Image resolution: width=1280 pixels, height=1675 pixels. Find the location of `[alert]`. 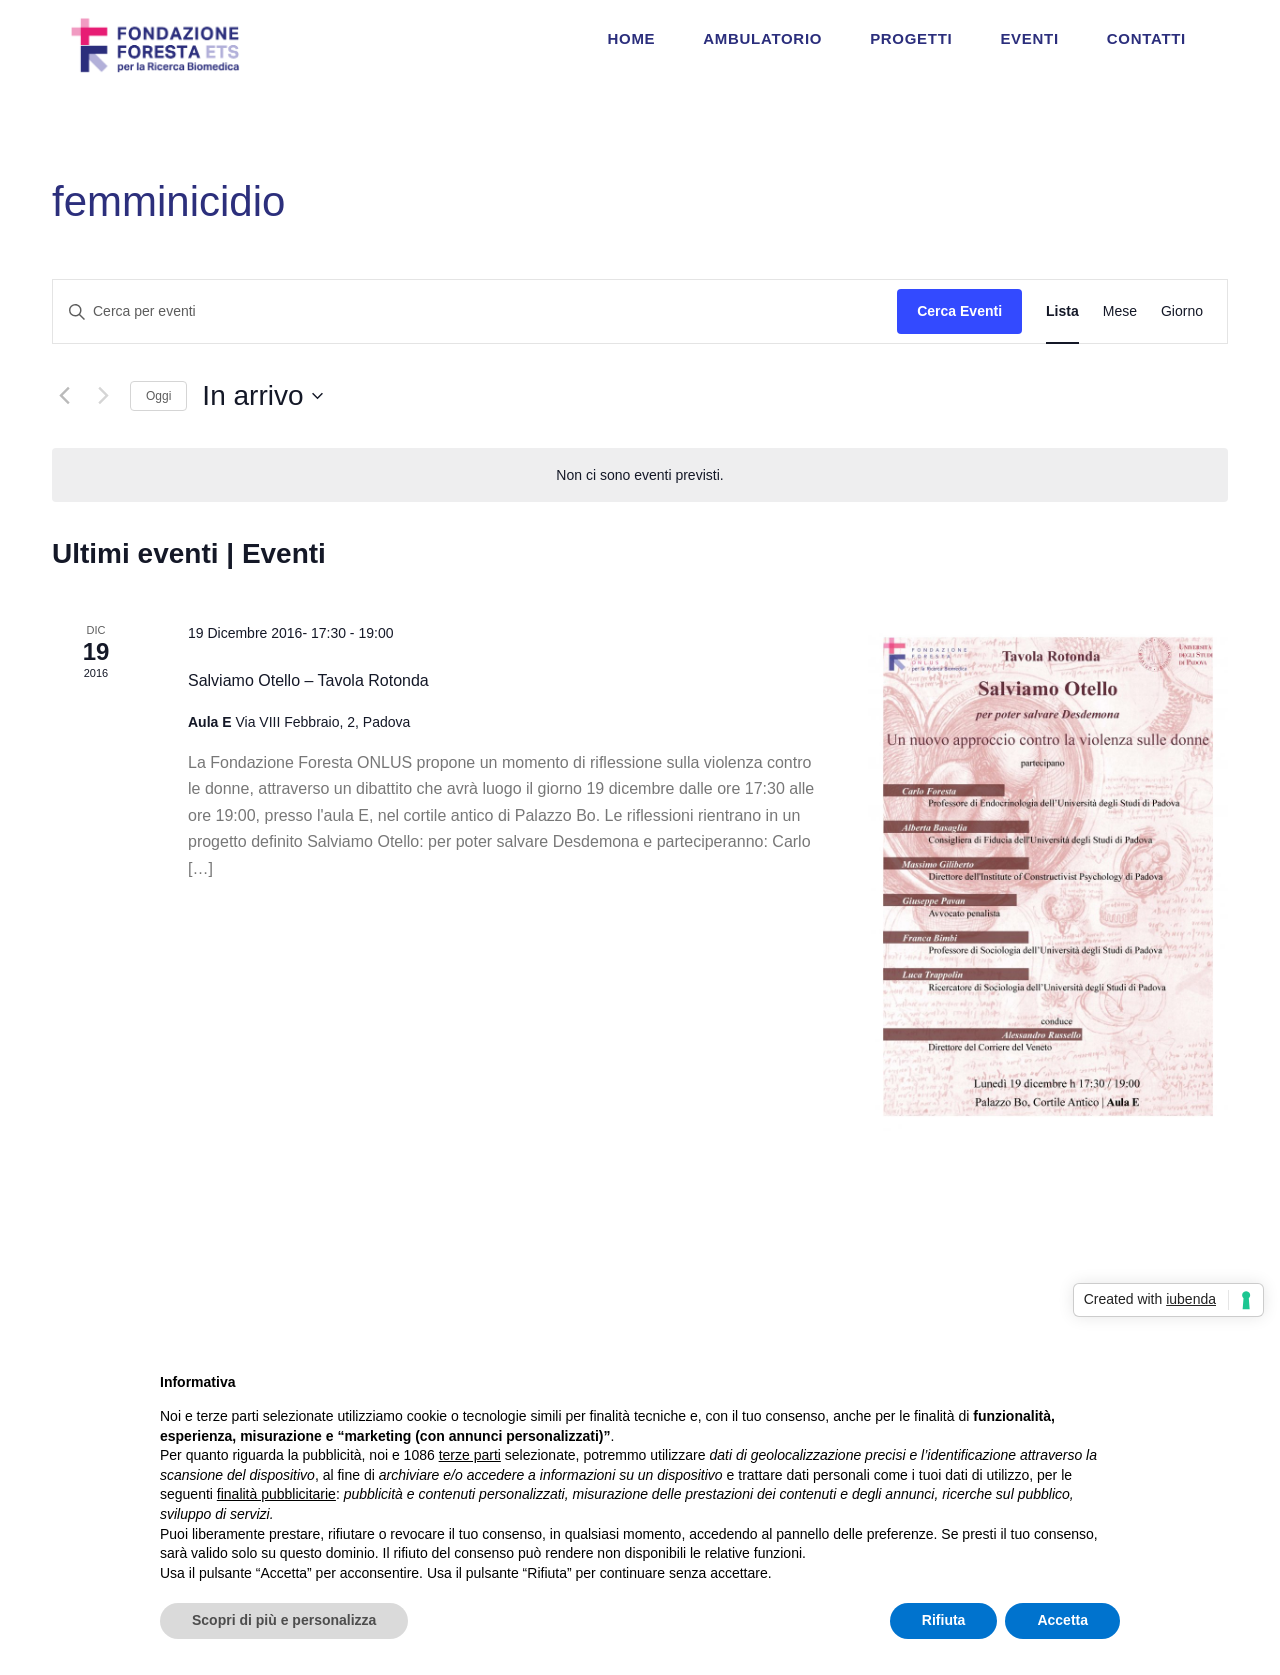

[alert] is located at coordinates (640, 475).